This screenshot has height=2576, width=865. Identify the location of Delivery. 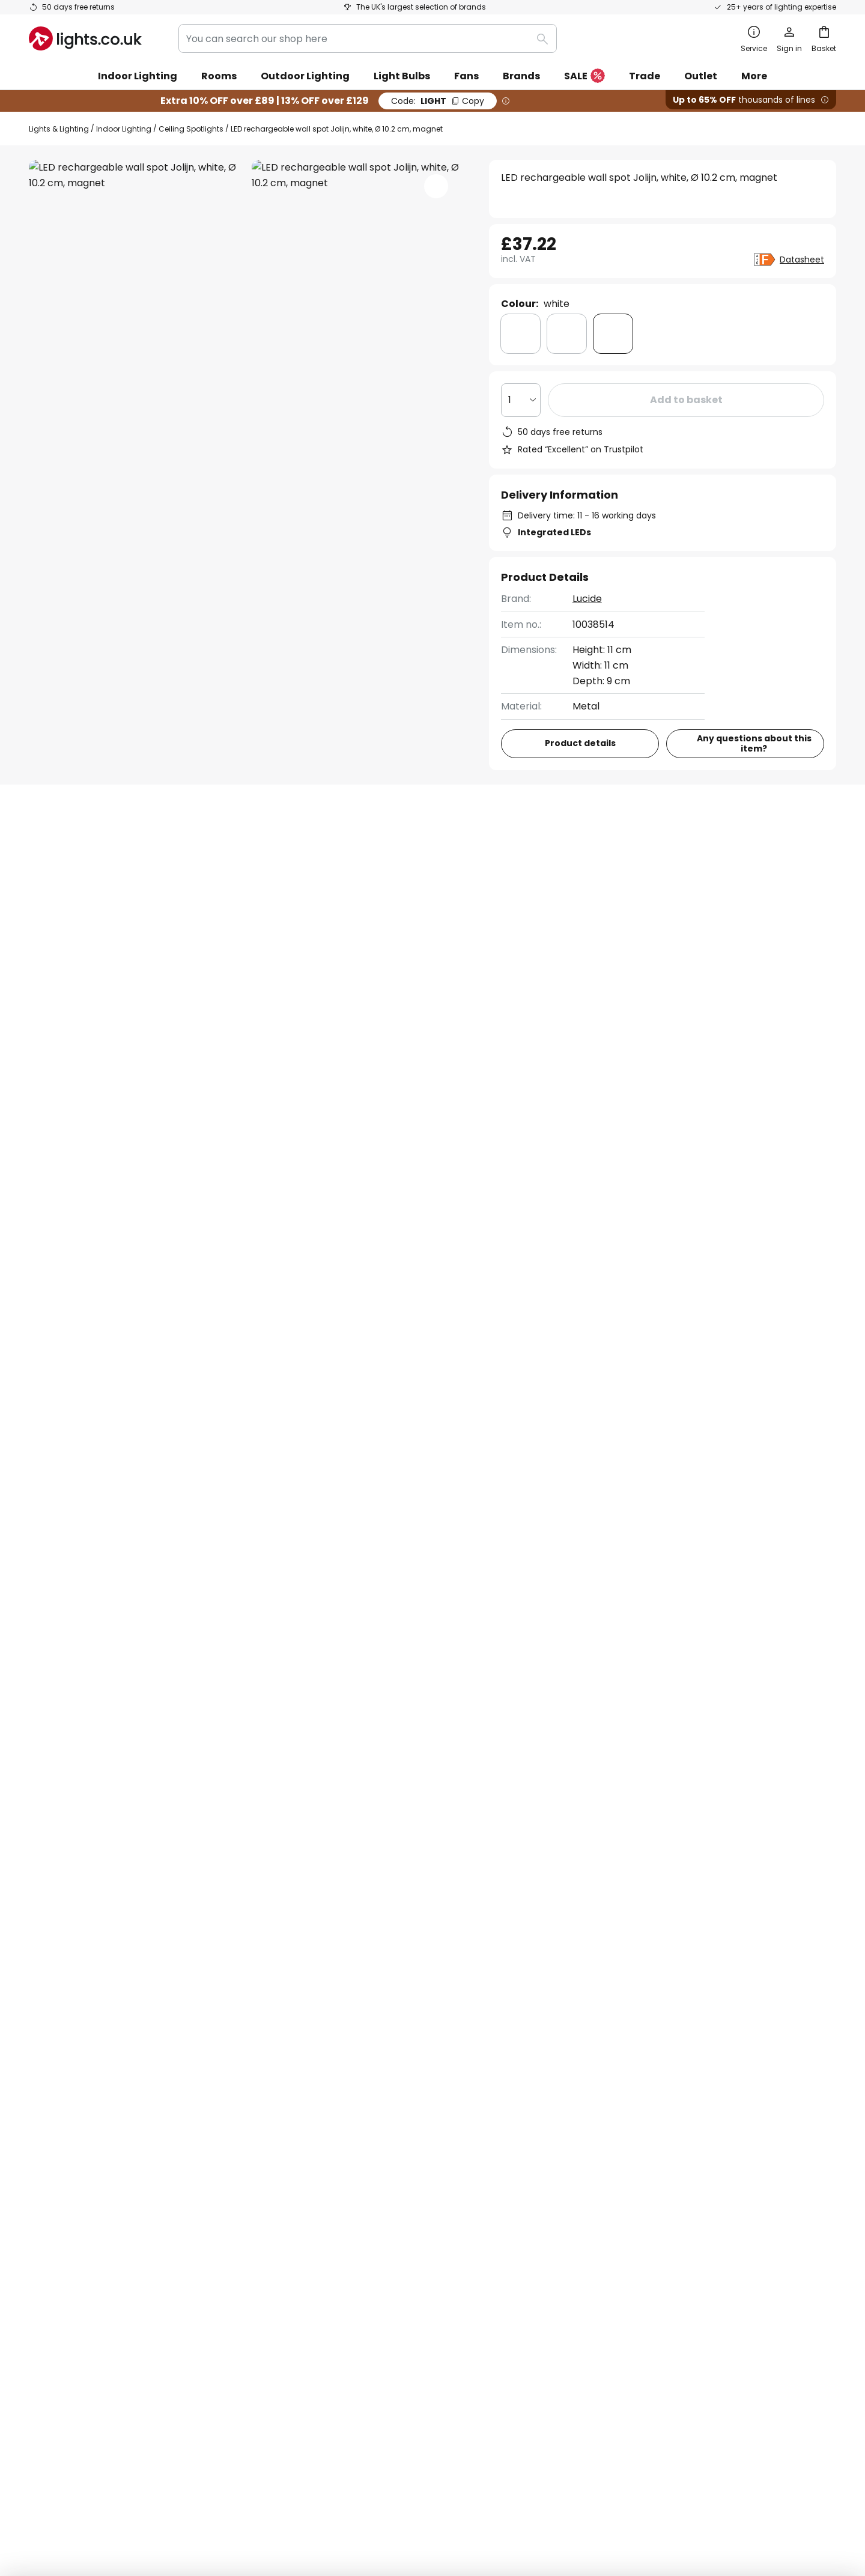
(48, 2132).